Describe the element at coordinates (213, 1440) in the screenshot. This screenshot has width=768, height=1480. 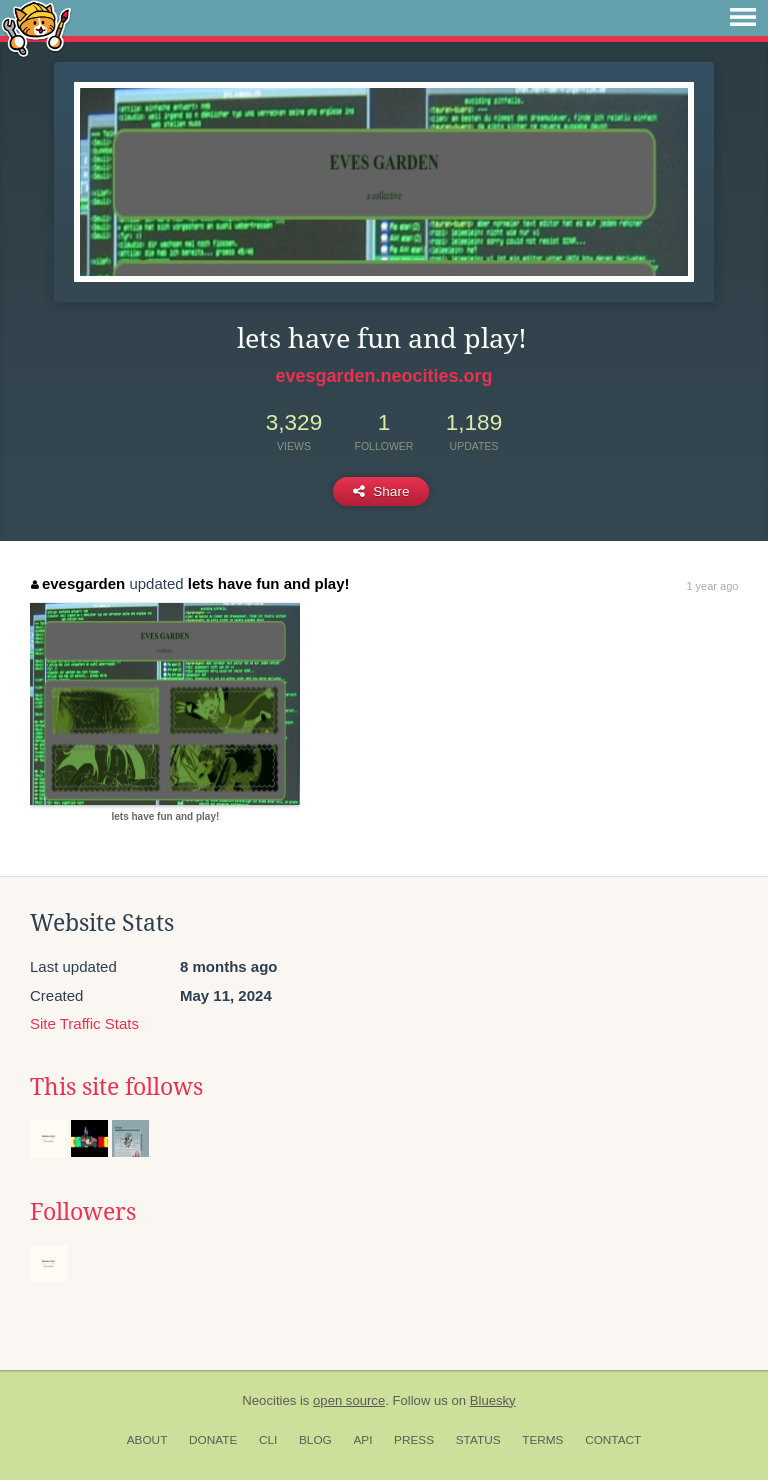
I see `Donate` at that location.